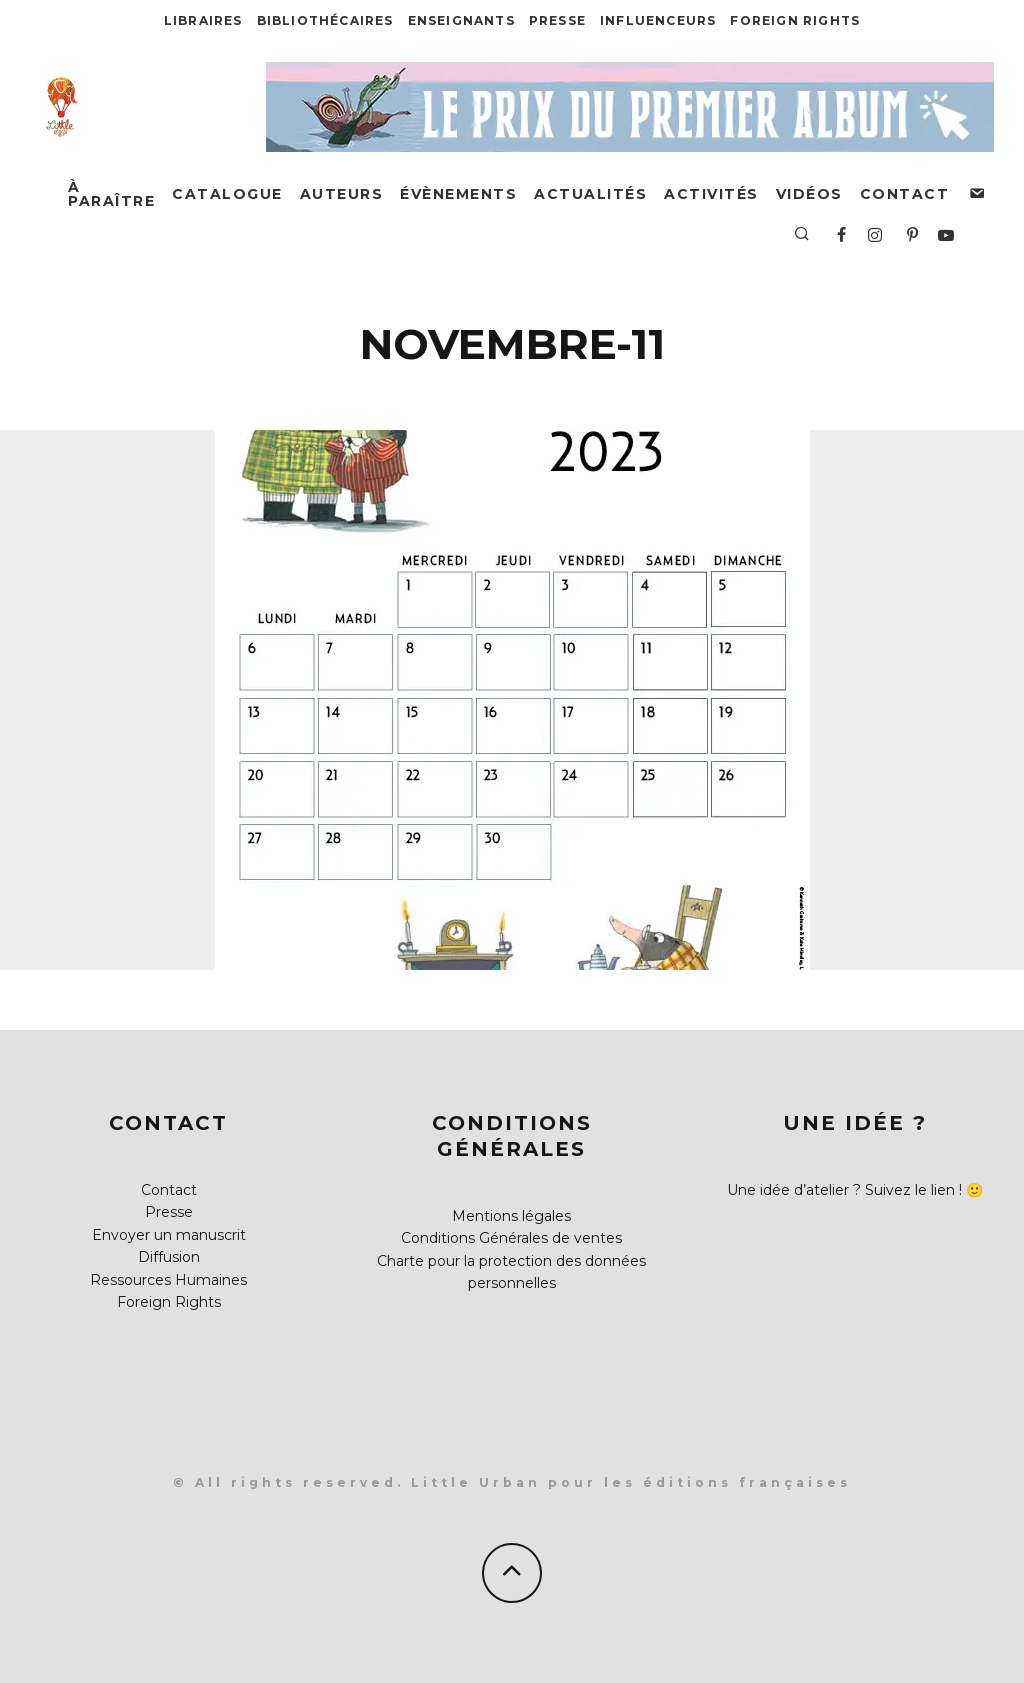 The image size is (1024, 1683). I want to click on Bibliothécaires, so click(325, 20).